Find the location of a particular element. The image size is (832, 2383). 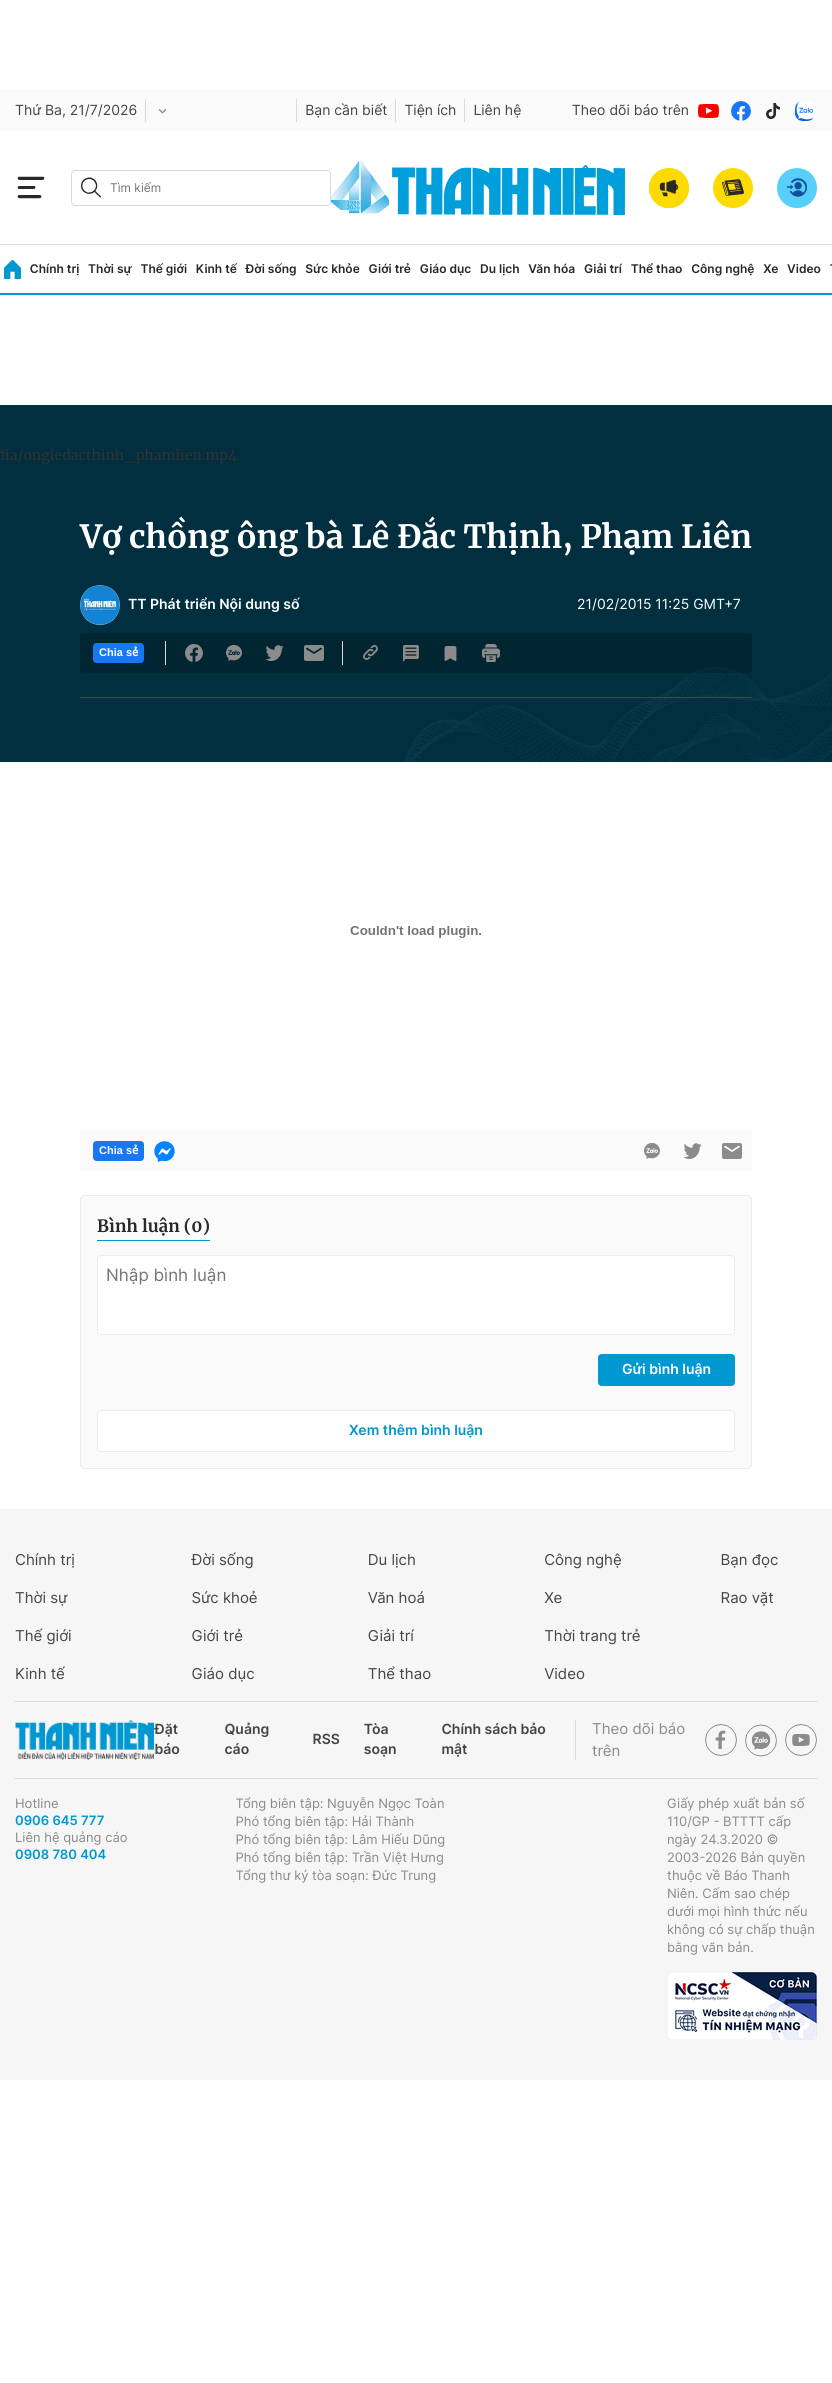

Bạn cần biết is located at coordinates (346, 110).